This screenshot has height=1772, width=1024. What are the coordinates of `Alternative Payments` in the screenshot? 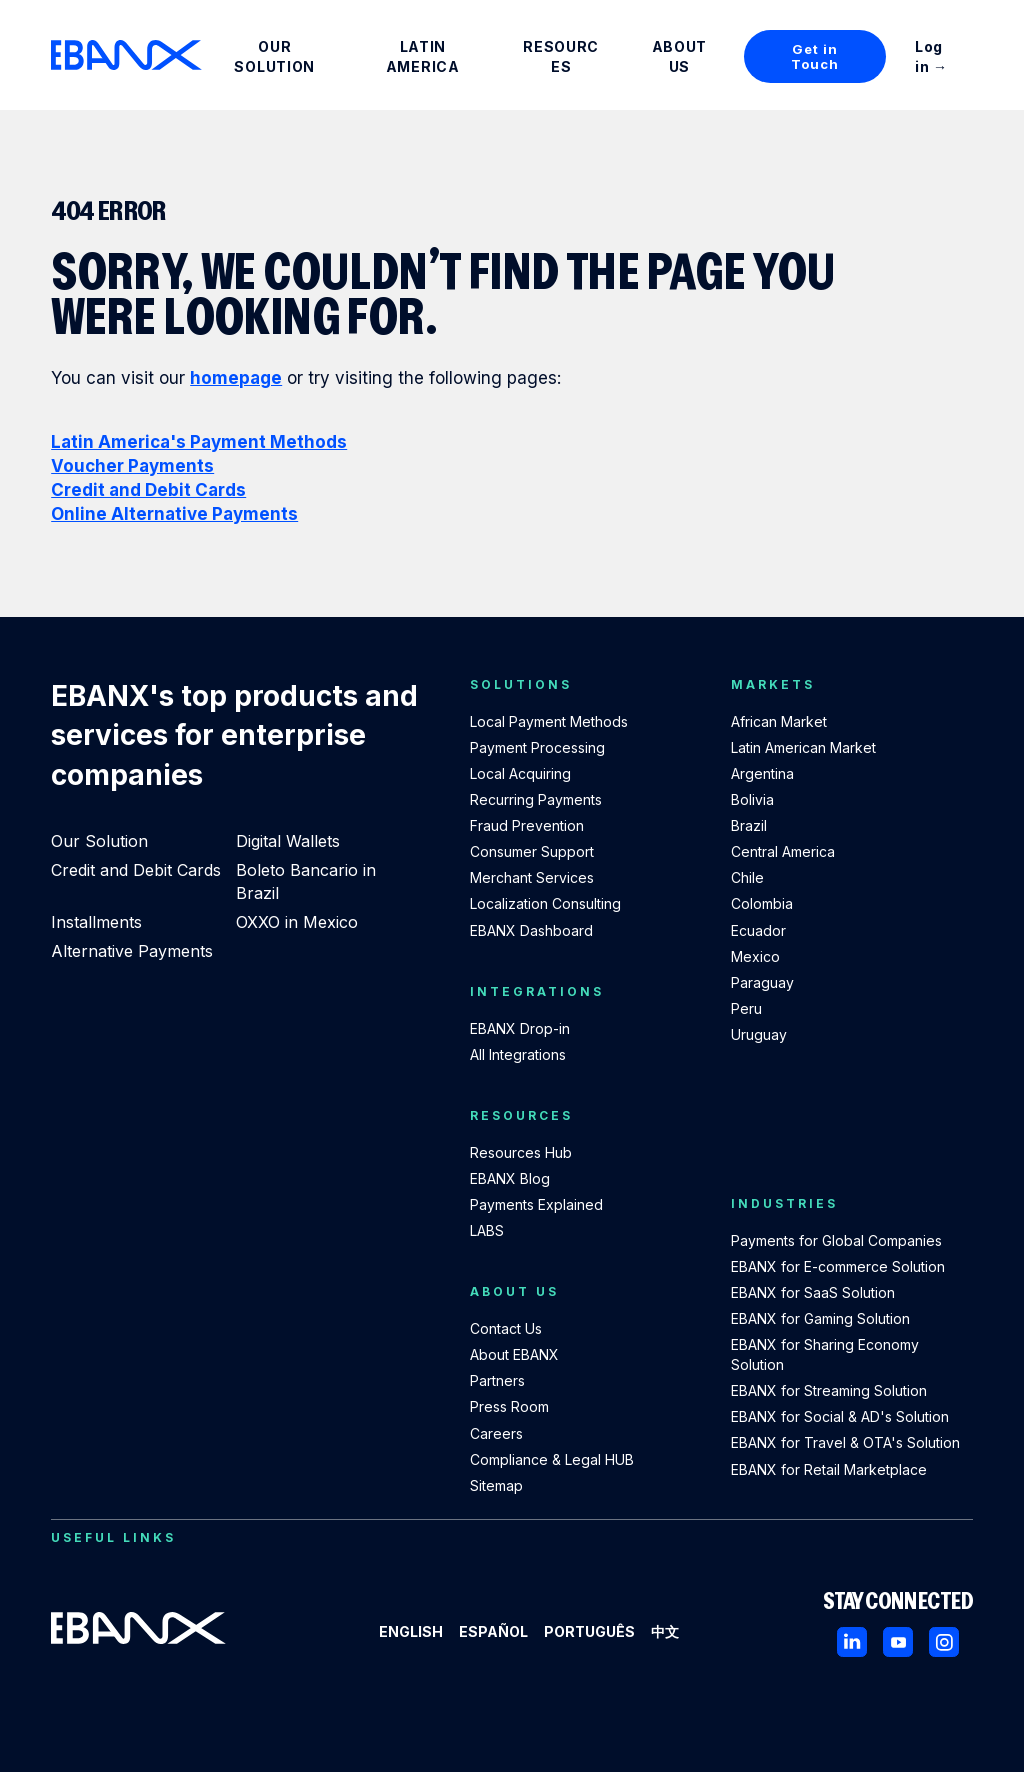 It's located at (132, 951).